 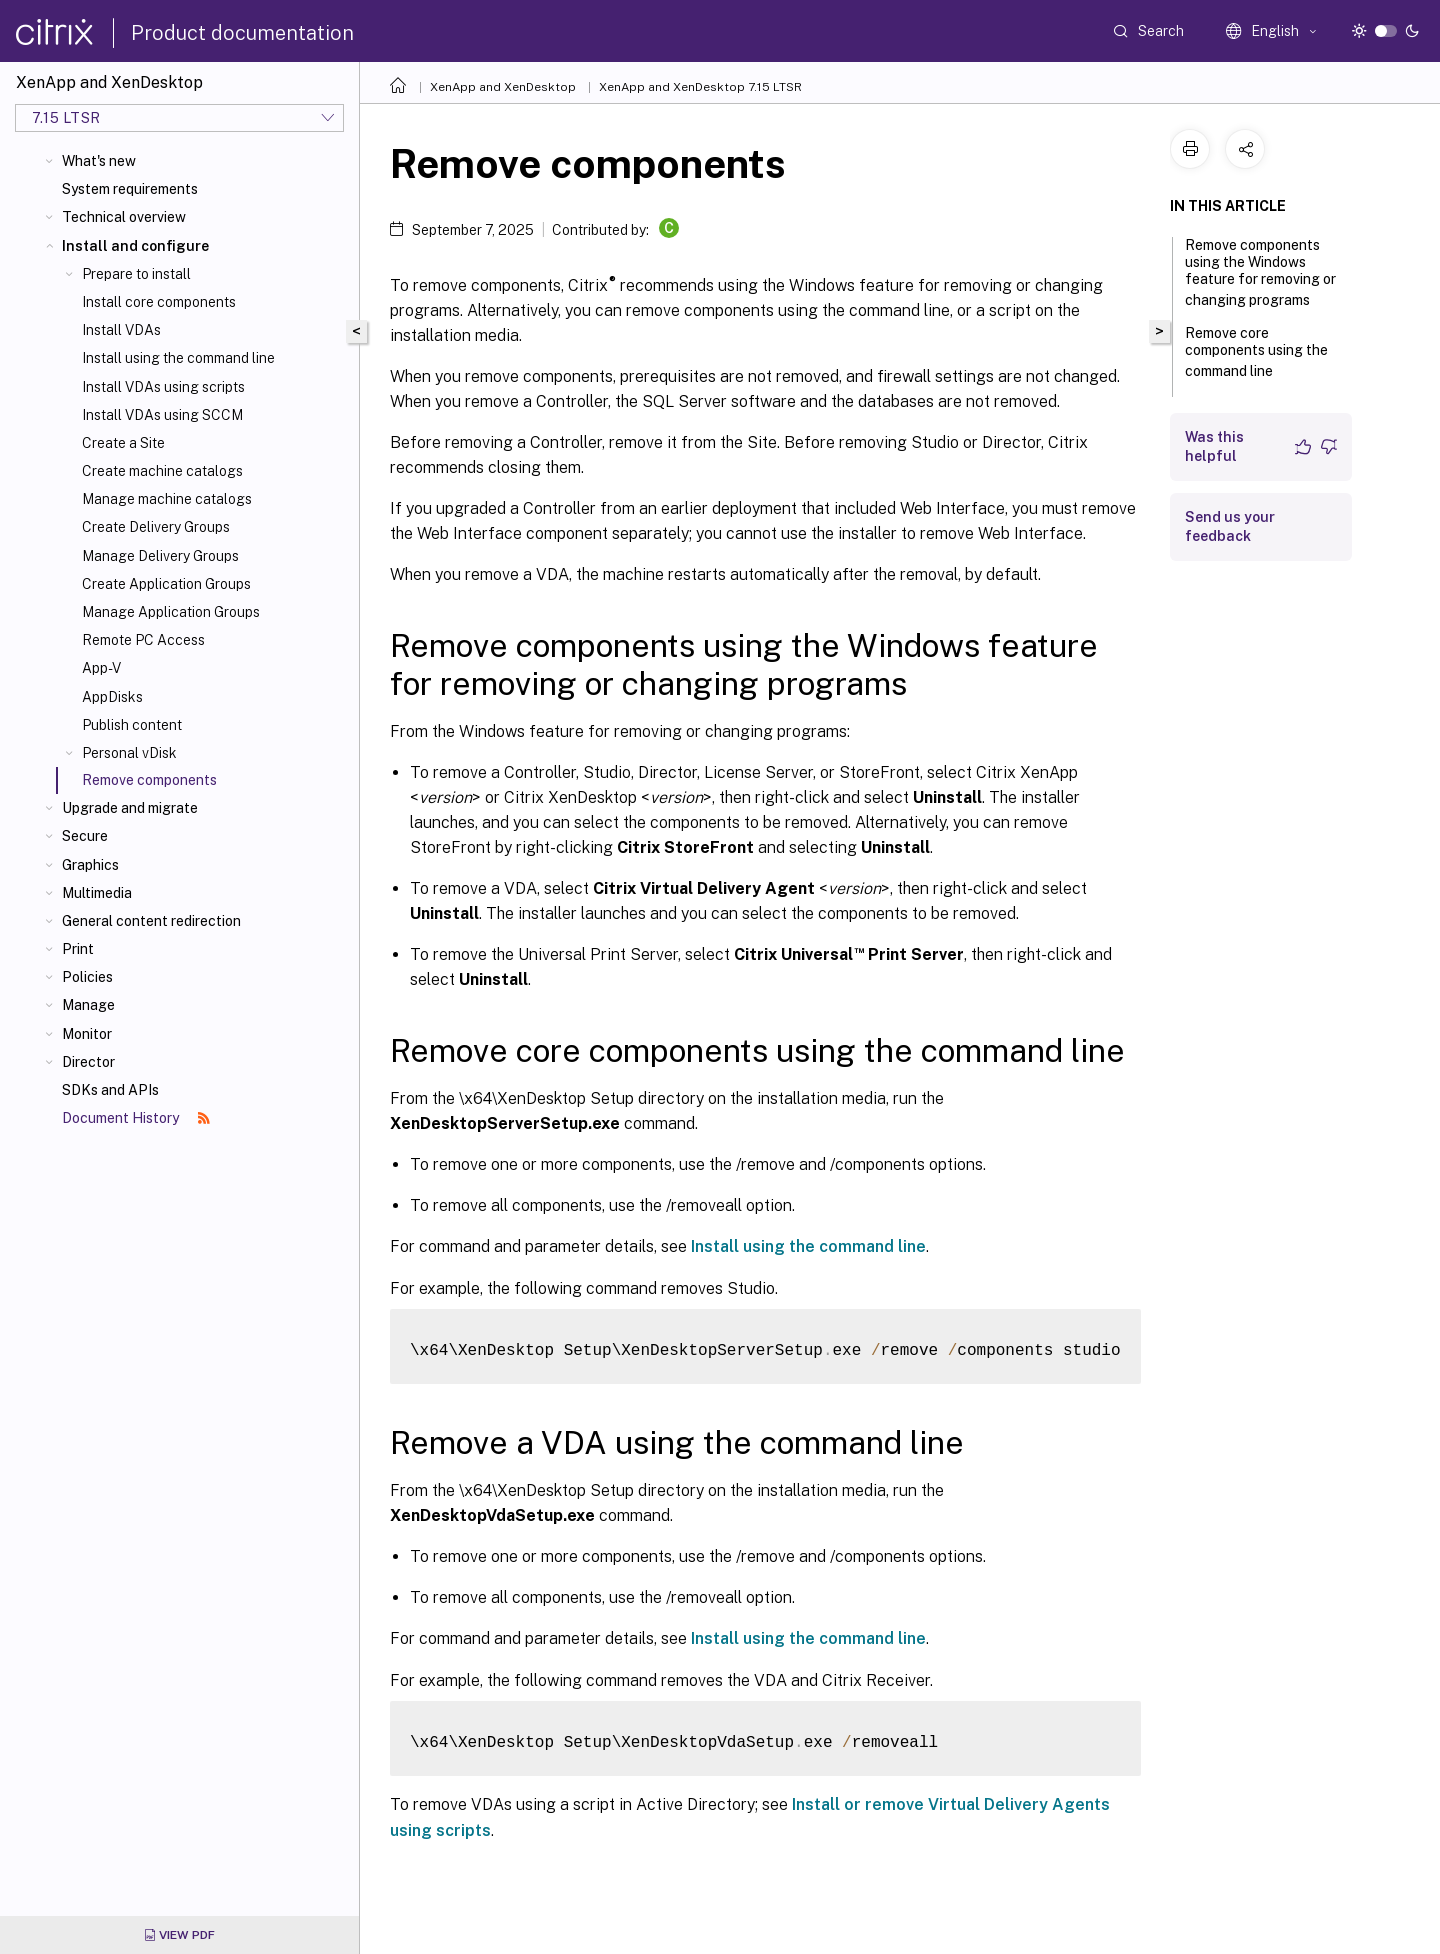 I want to click on Publish content, so click(x=132, y=725).